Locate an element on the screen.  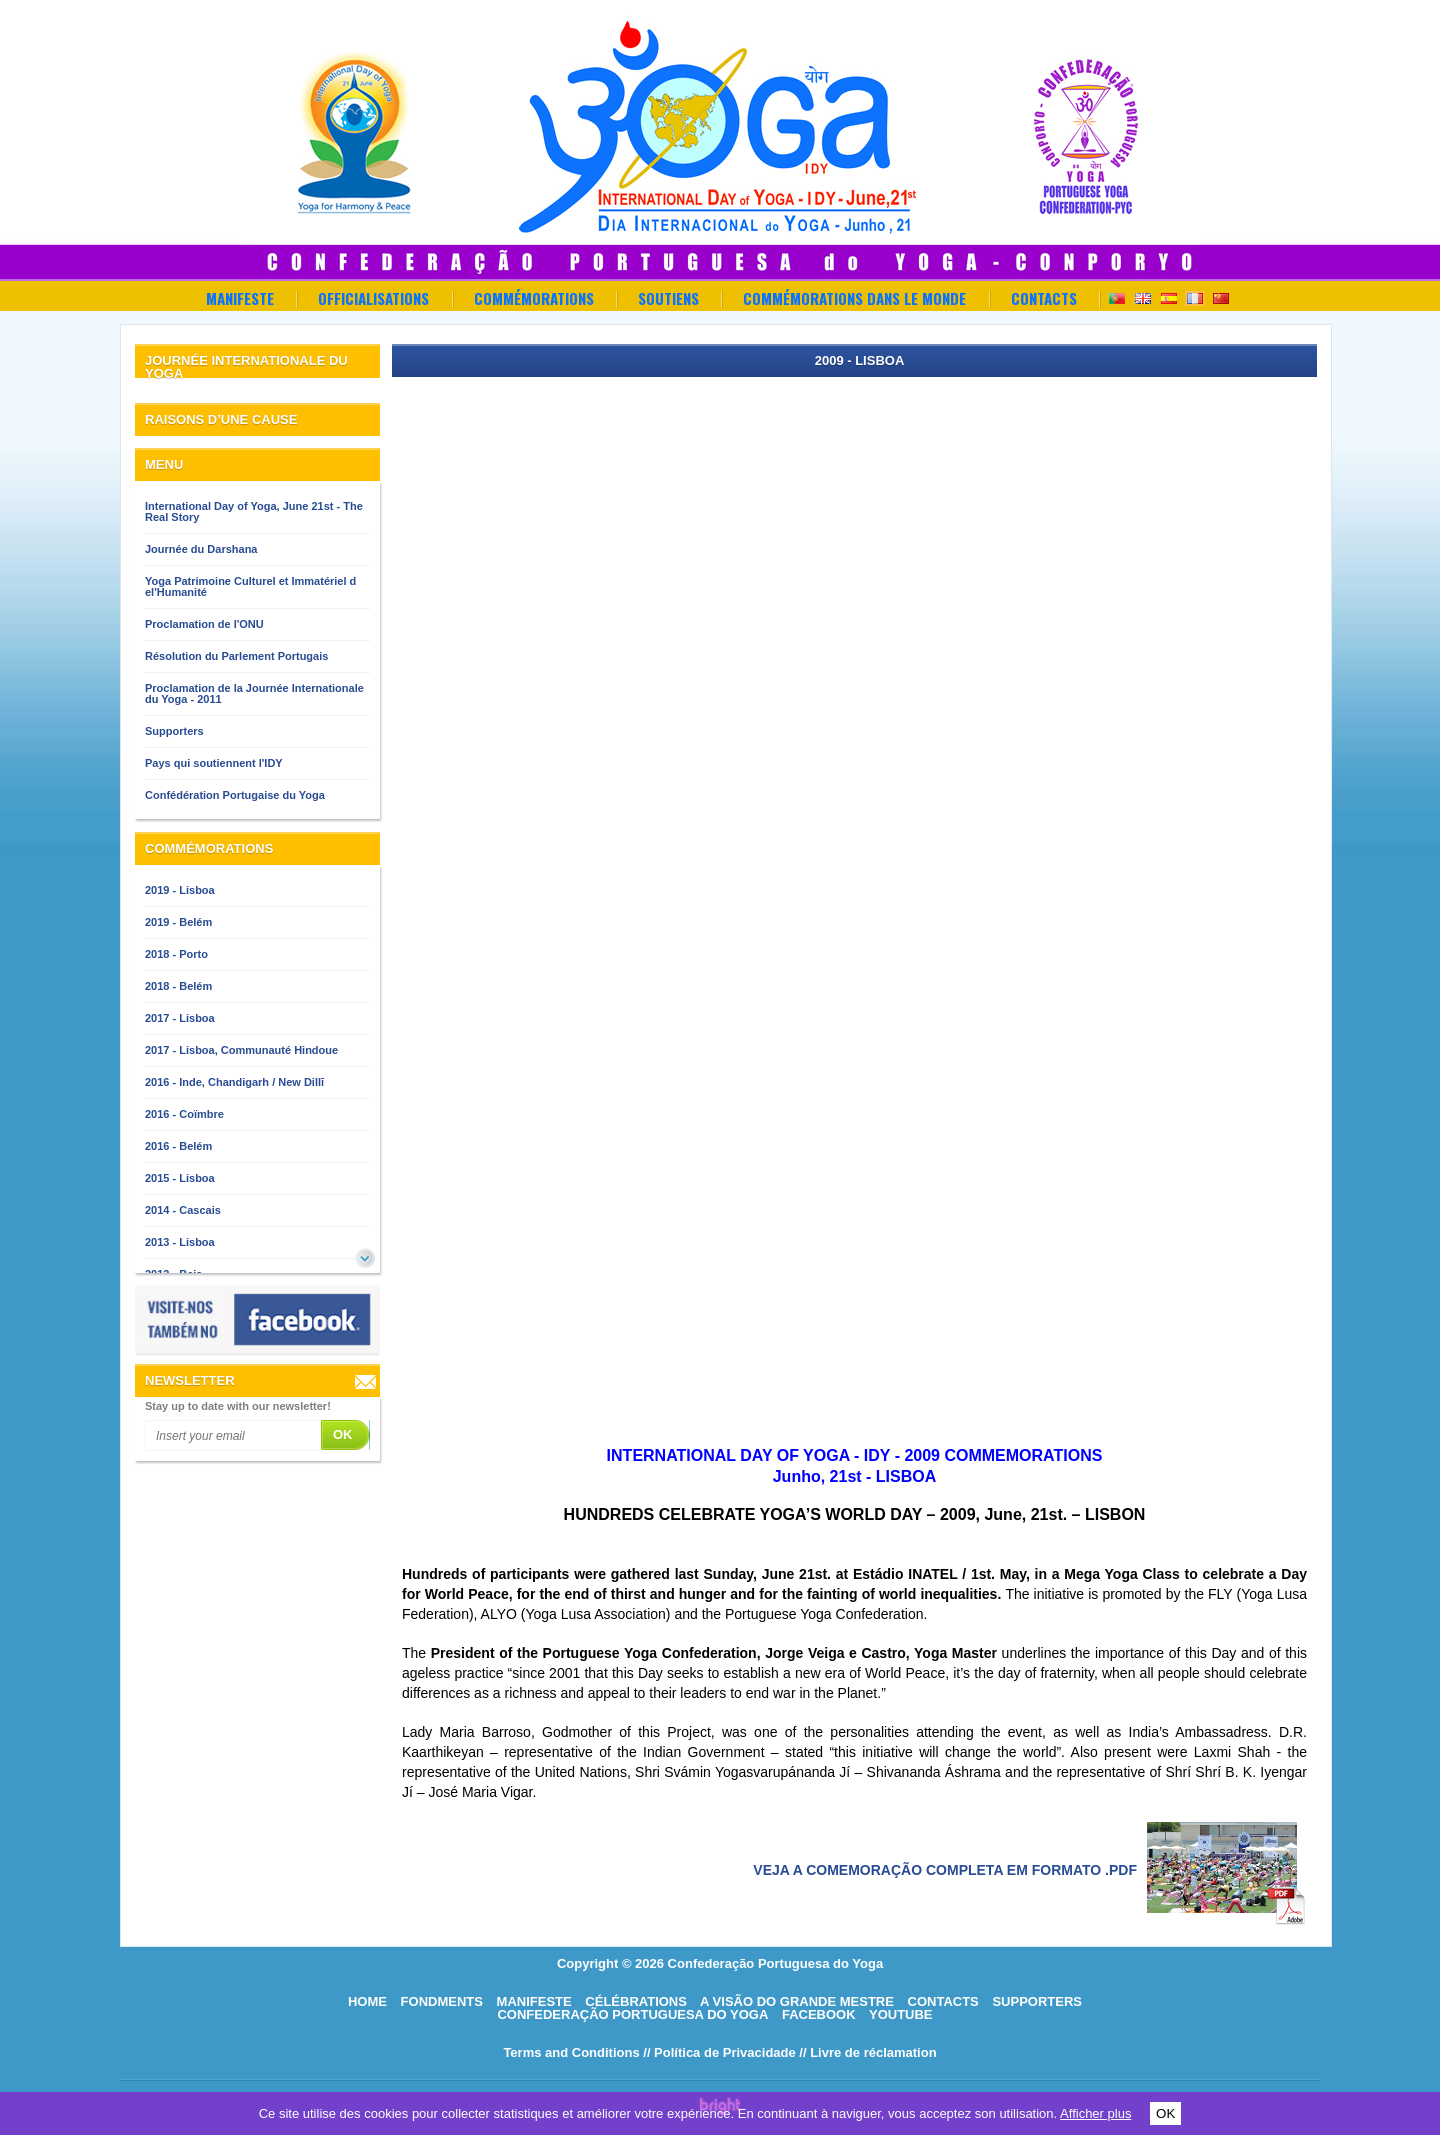
2013 - Lisboa is located at coordinates (180, 1242).